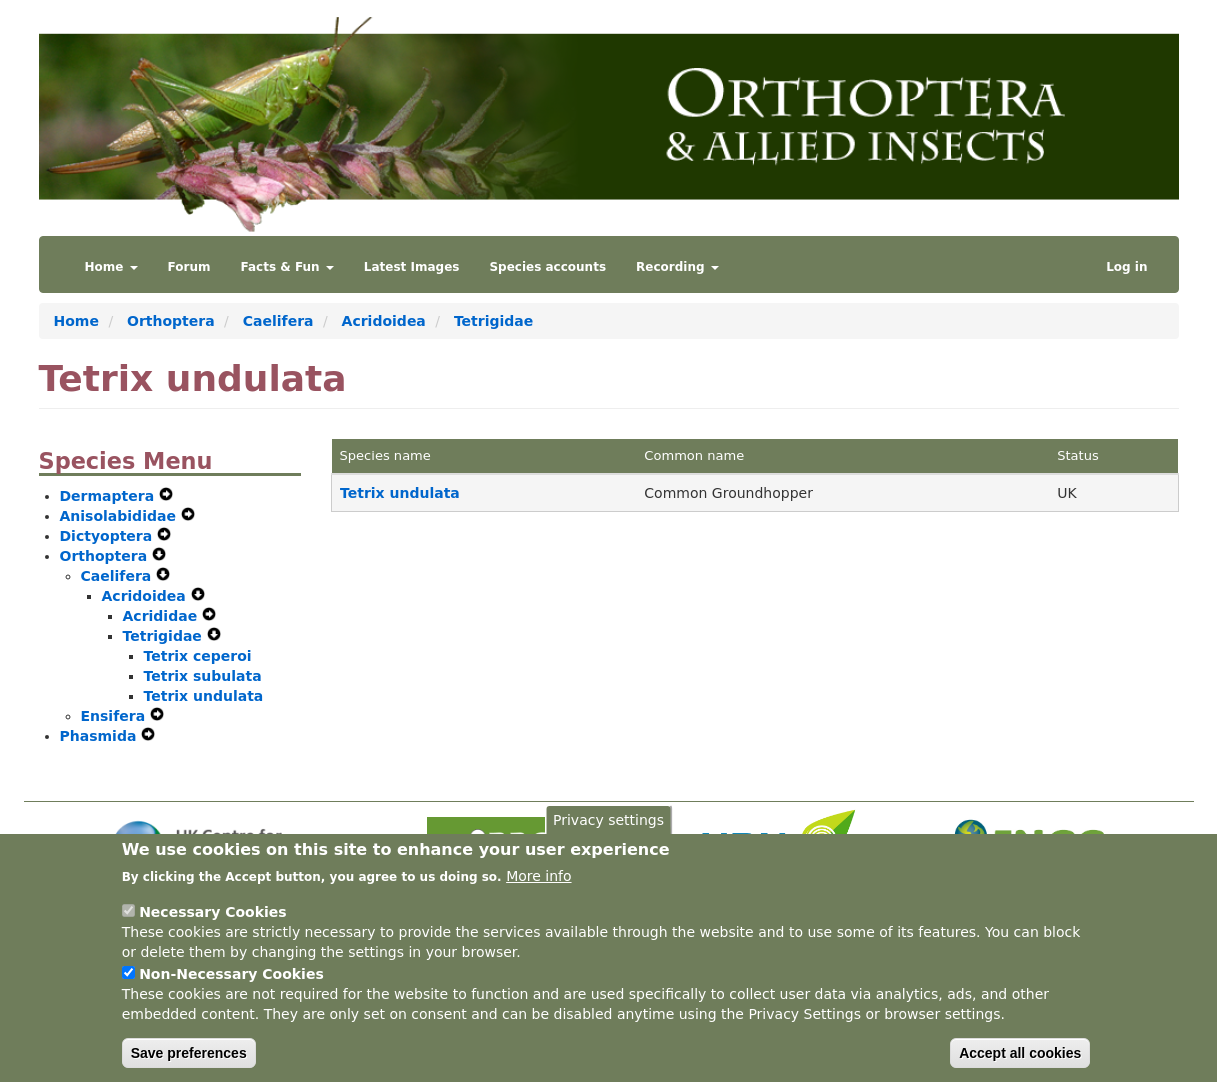 This screenshot has width=1217, height=1082. Describe the element at coordinates (171, 321) in the screenshot. I see `Orthoptera` at that location.